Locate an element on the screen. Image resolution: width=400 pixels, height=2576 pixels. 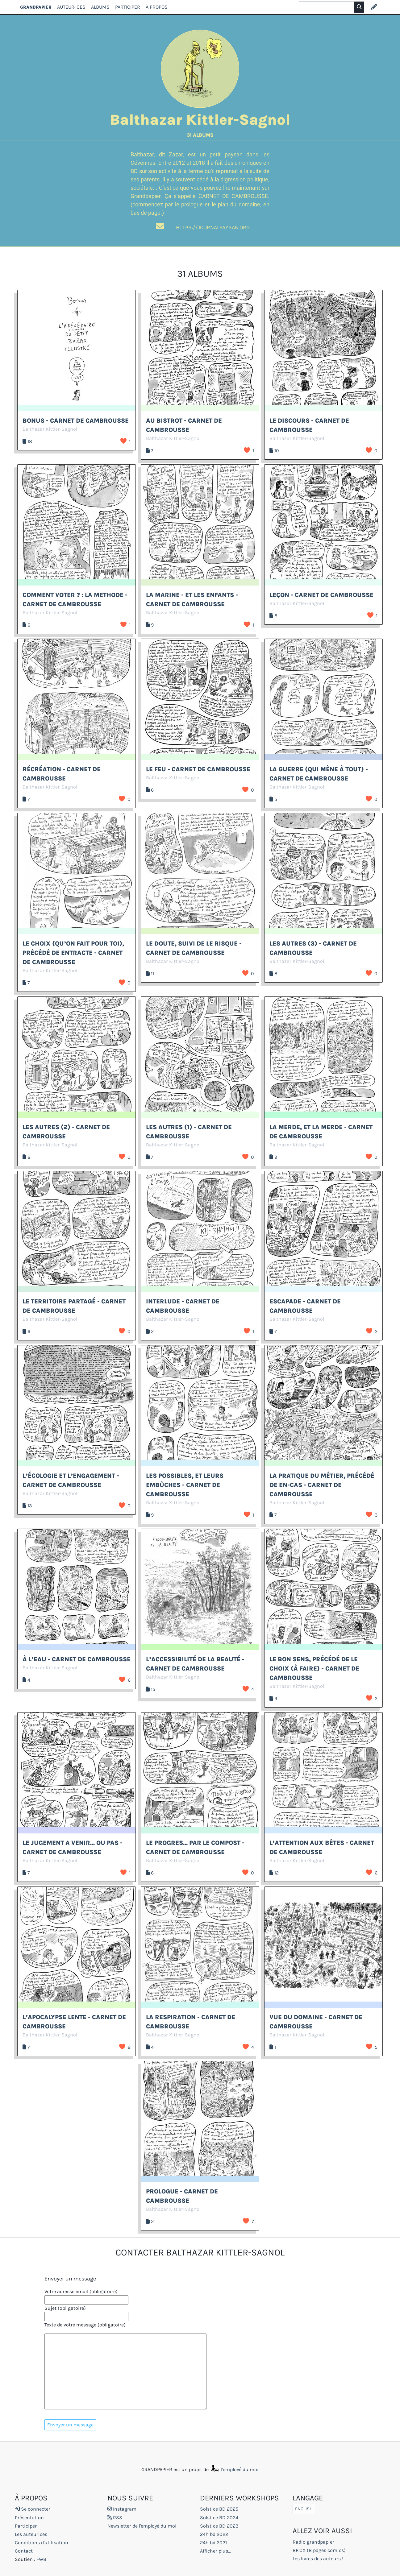
Auteur·ices is located at coordinates (71, 7).